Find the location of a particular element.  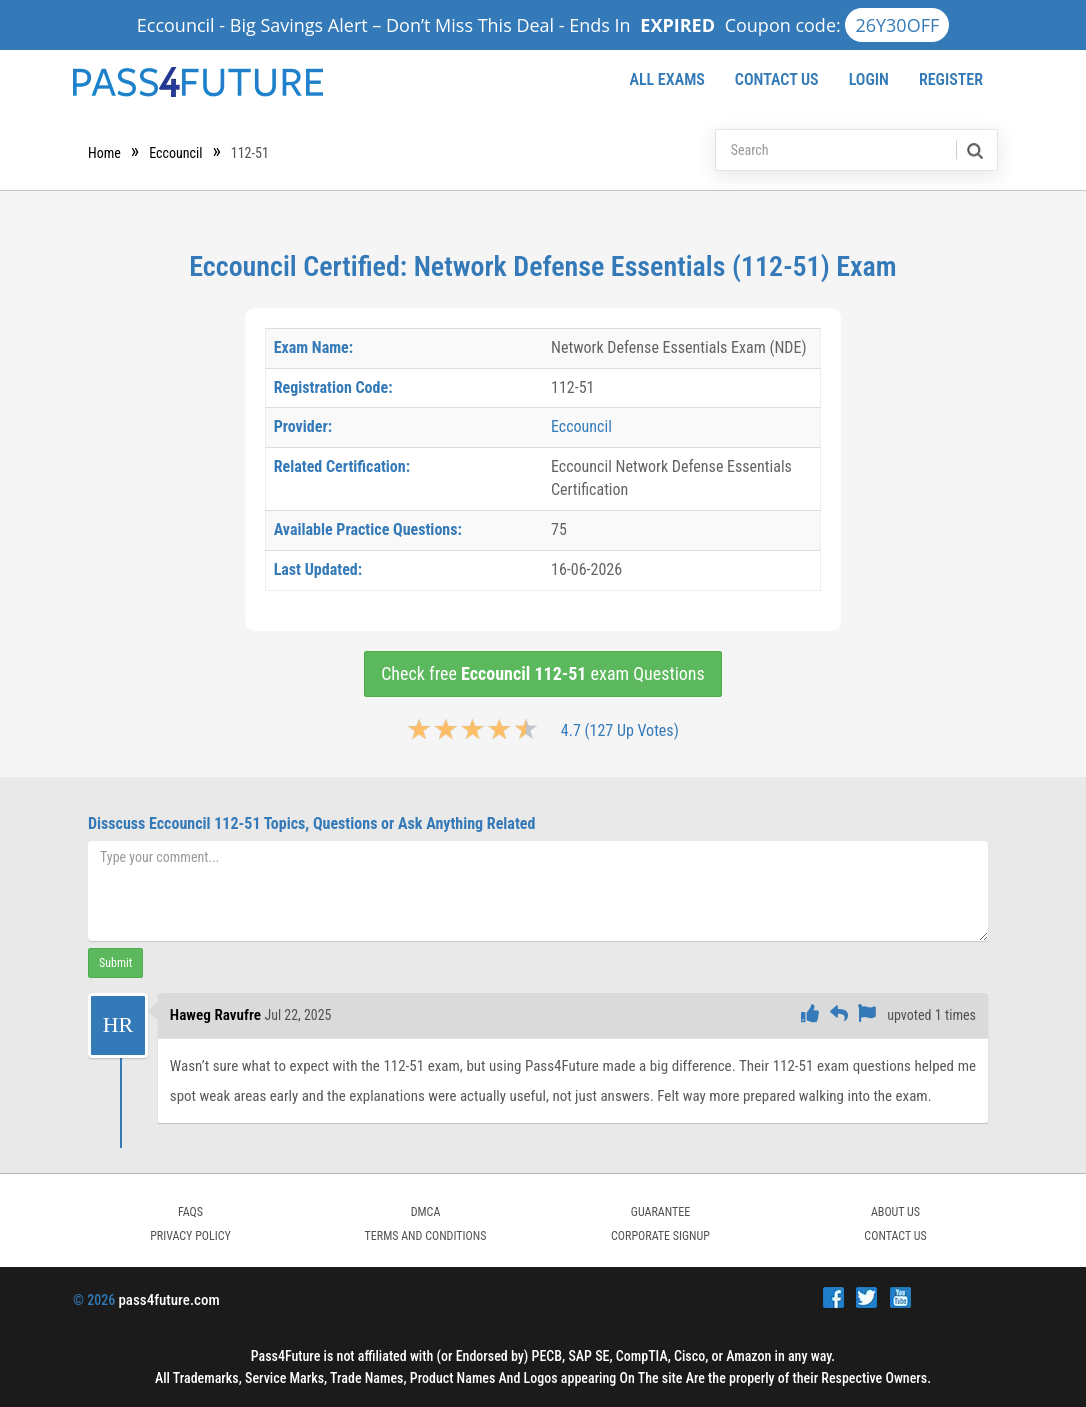

All Exams is located at coordinates (666, 79).